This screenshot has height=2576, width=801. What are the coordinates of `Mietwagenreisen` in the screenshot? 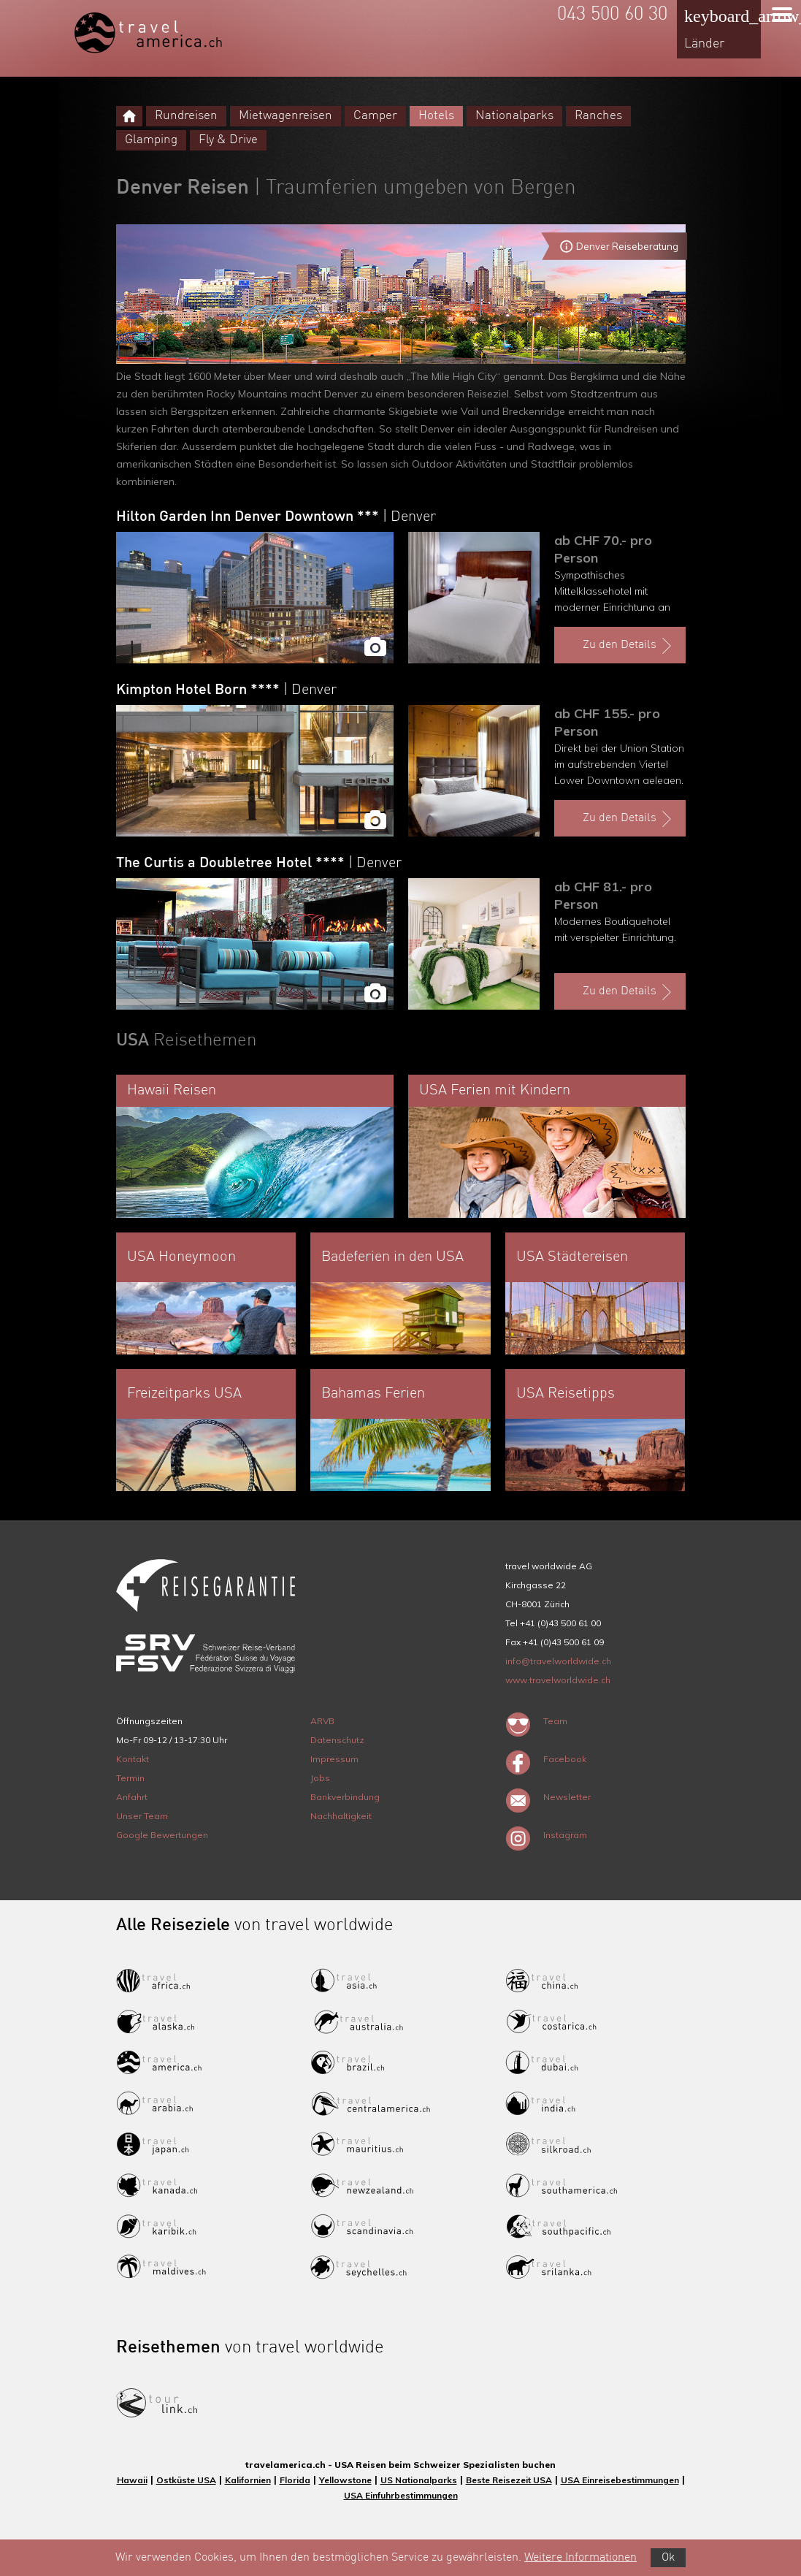 It's located at (285, 116).